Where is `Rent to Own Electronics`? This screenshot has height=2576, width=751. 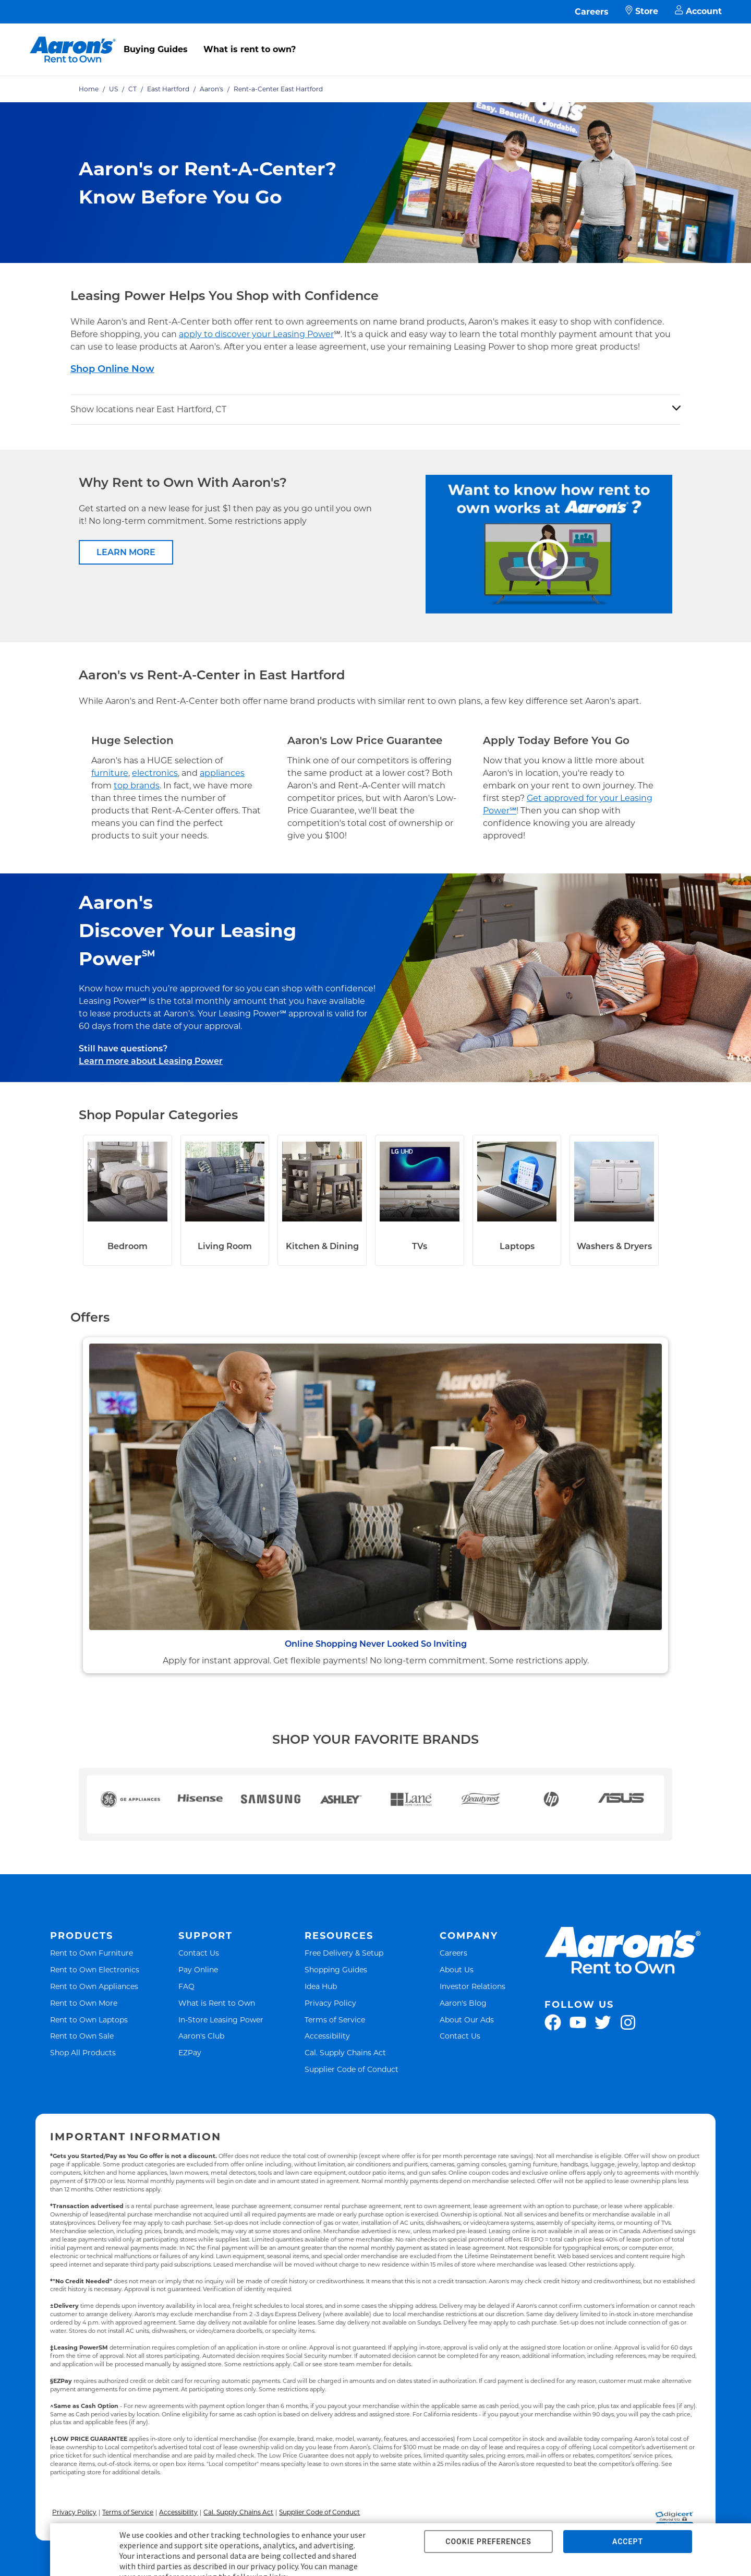 Rent to Own Electronics is located at coordinates (94, 1969).